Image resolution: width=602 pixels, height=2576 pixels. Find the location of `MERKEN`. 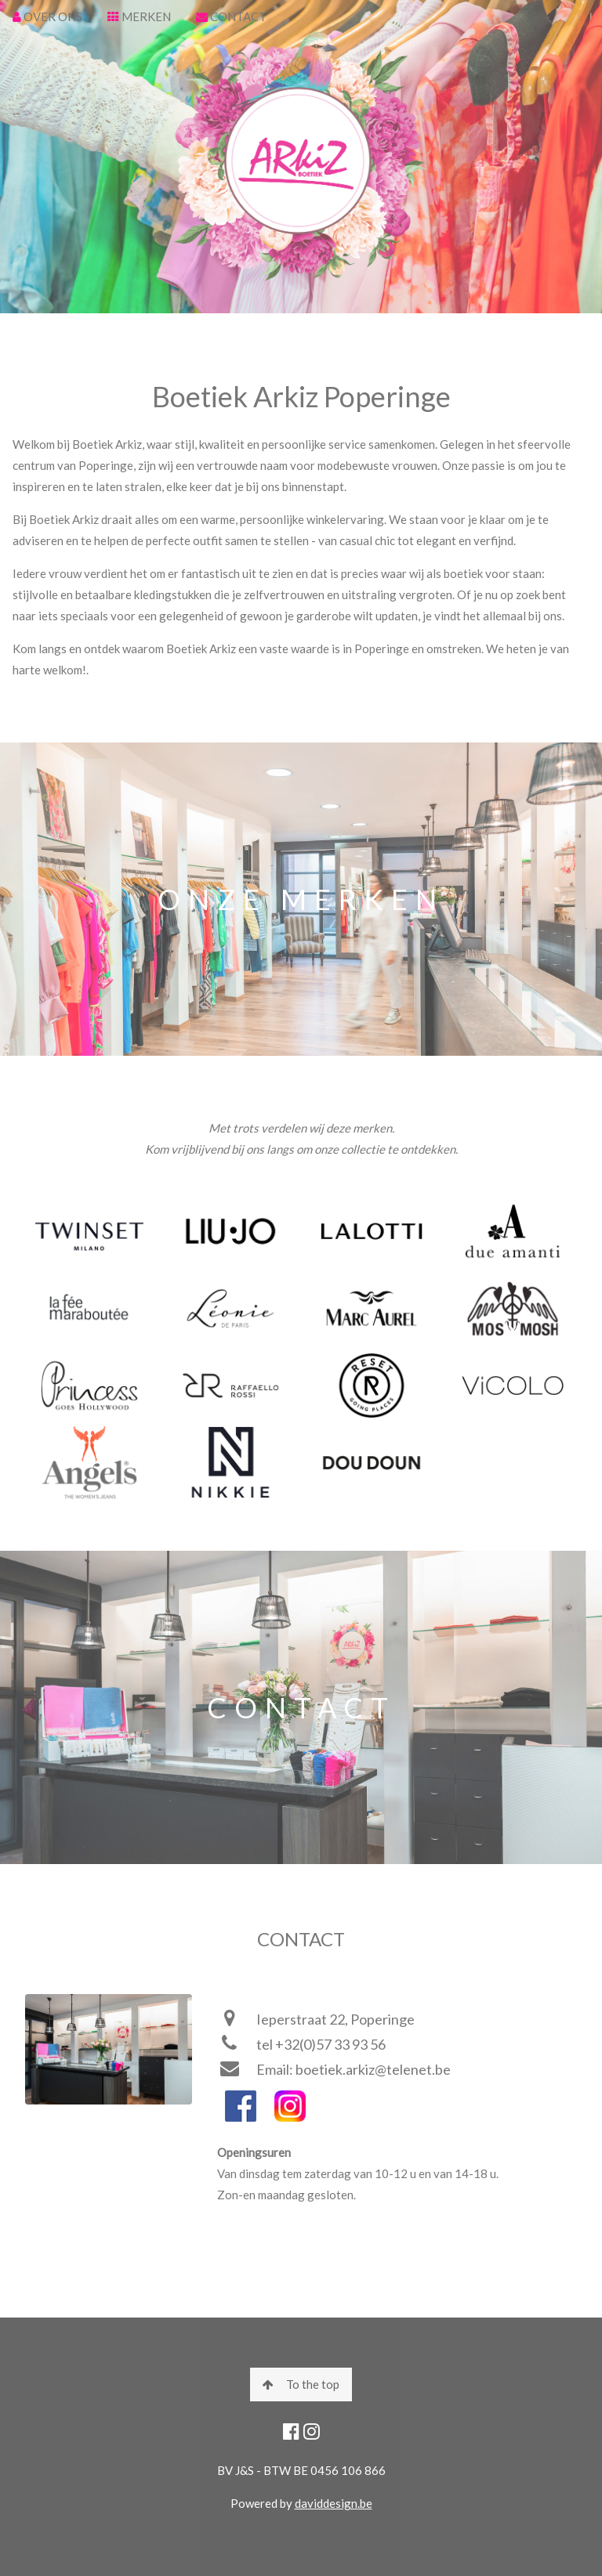

MERKEN is located at coordinates (139, 16).